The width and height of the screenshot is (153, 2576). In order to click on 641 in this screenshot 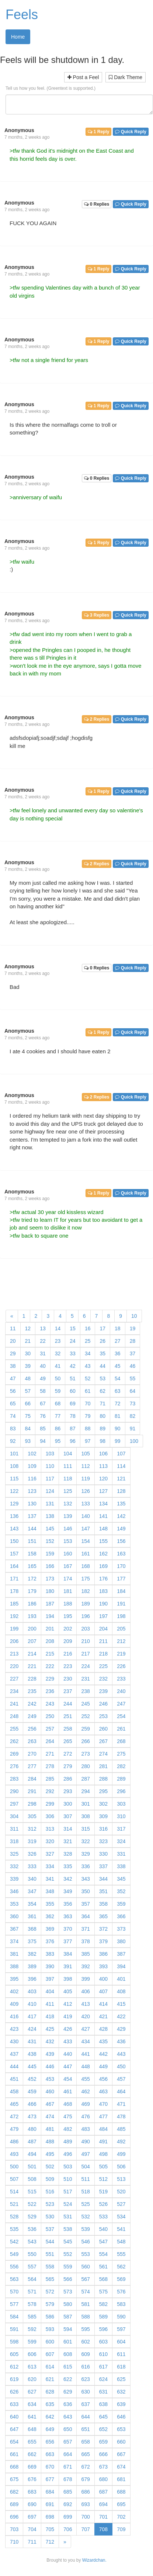, I will do `click(32, 2417)`.